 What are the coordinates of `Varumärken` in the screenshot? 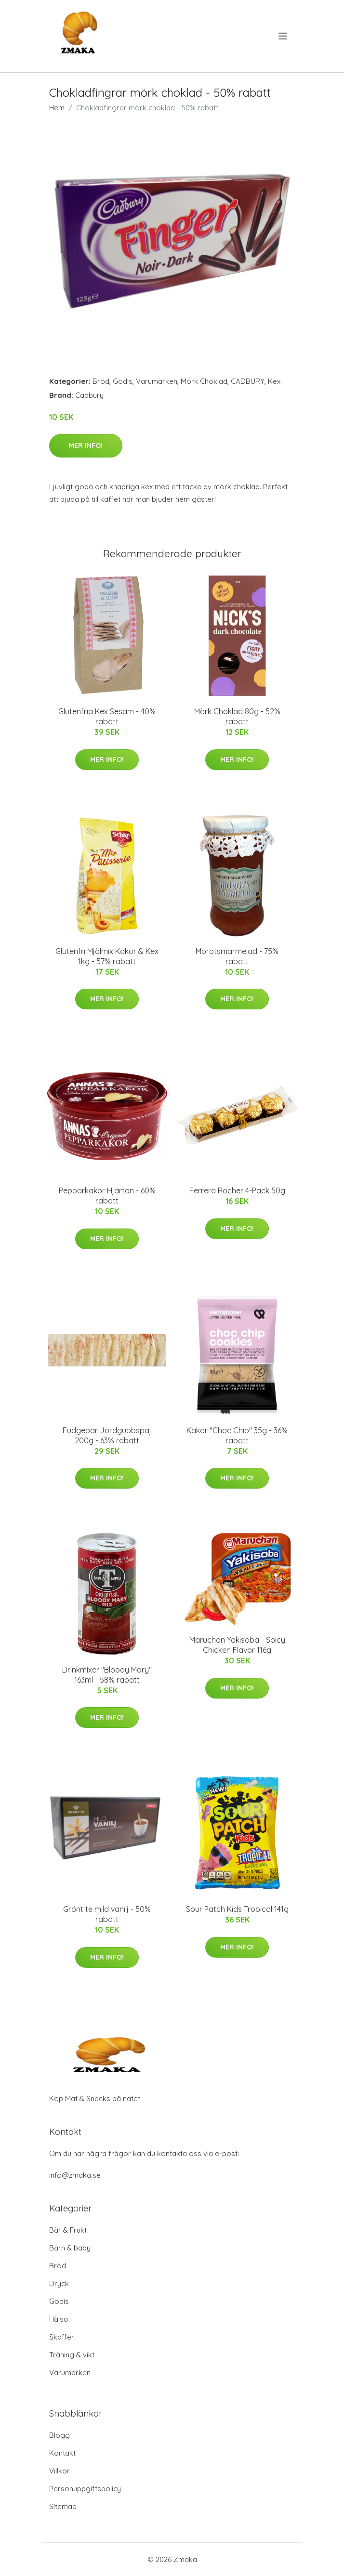 It's located at (156, 381).